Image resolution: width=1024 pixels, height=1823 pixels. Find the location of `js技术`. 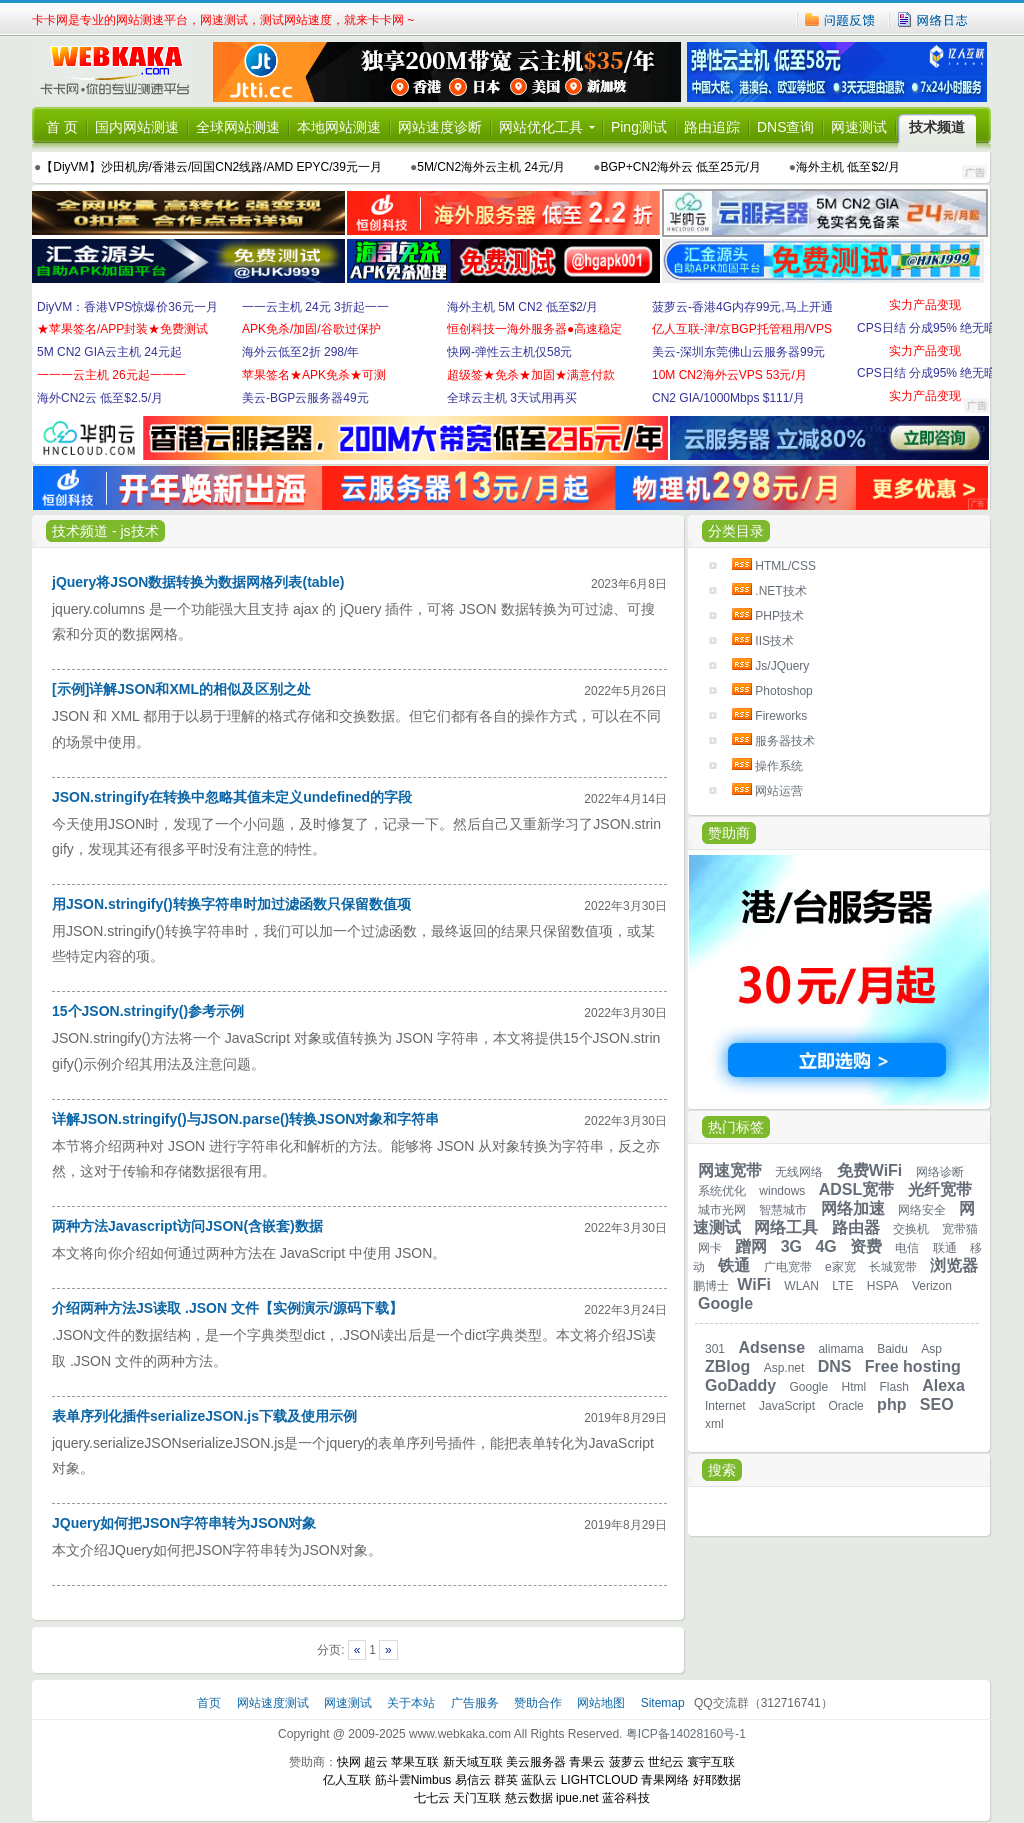

js技术 is located at coordinates (139, 531).